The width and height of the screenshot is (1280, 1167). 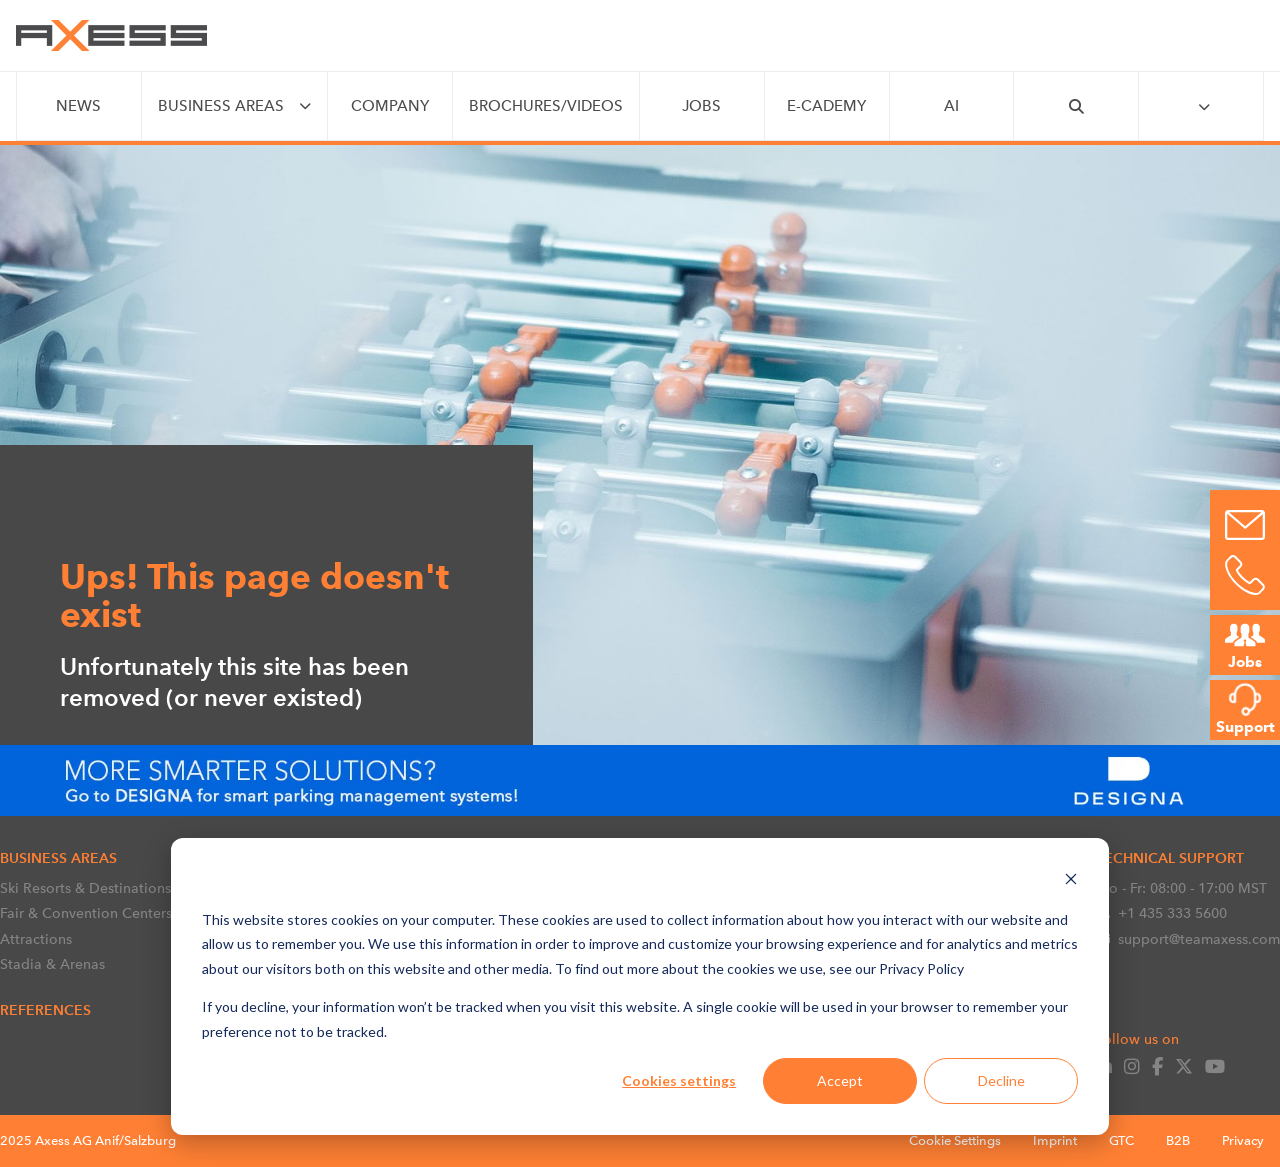 I want to click on Ski Resorts & Destinations, so click(x=85, y=888).